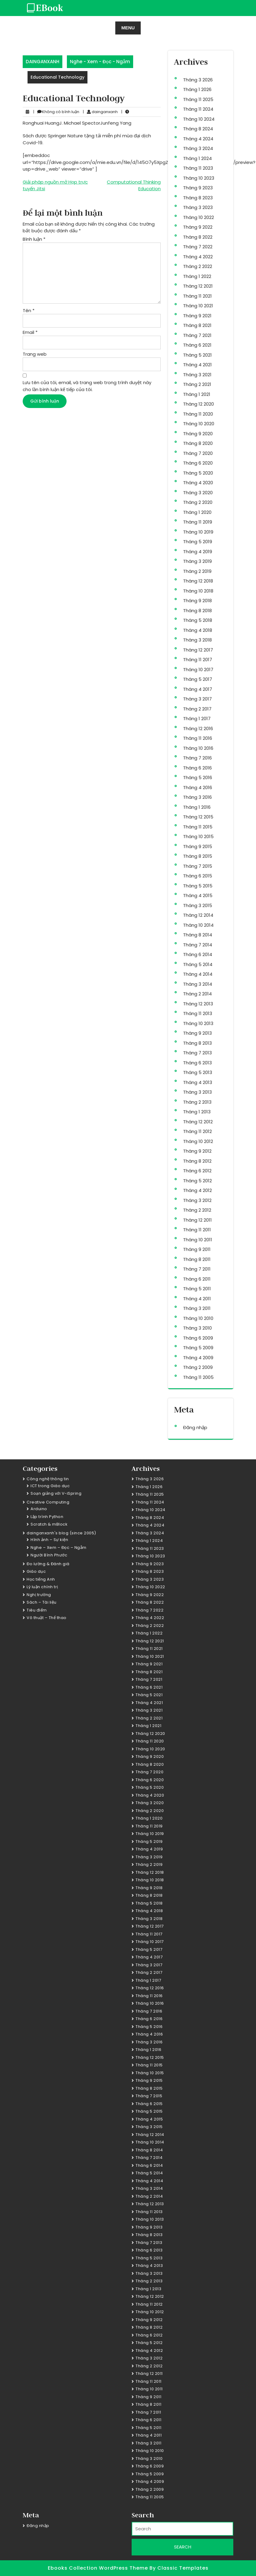 The width and height of the screenshot is (256, 2576). Describe the element at coordinates (198, 748) in the screenshot. I see `Tháng 10 2016` at that location.